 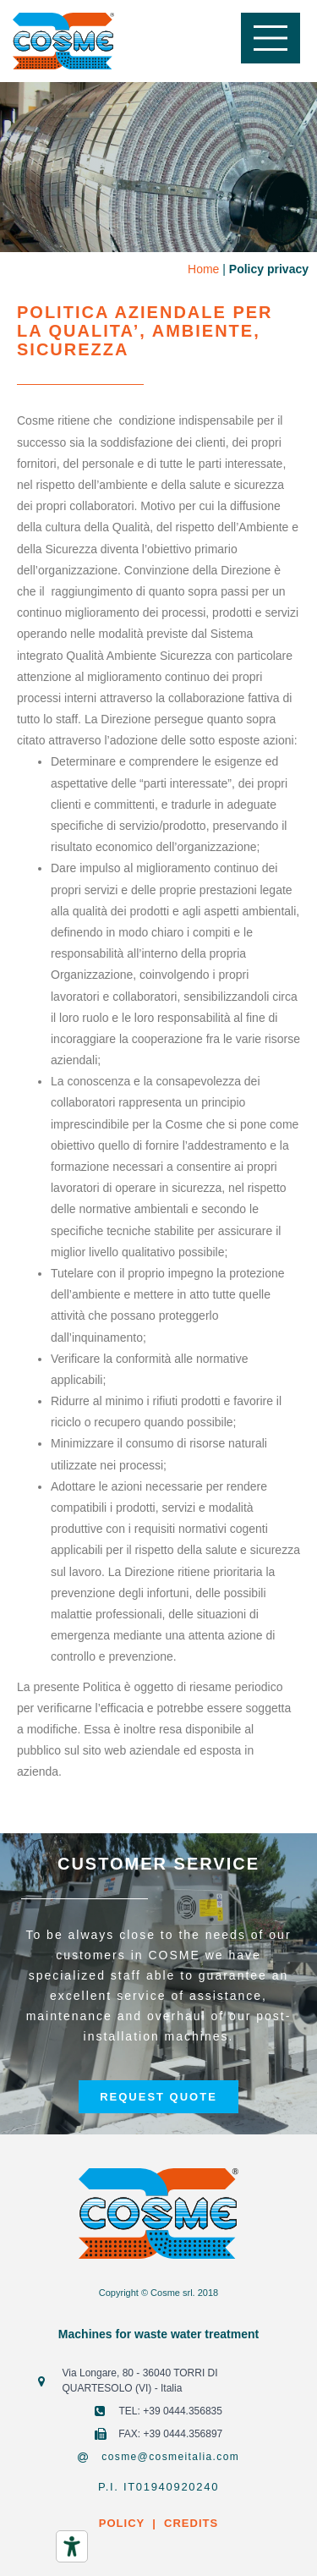 I want to click on [button], so click(x=158, y=2096).